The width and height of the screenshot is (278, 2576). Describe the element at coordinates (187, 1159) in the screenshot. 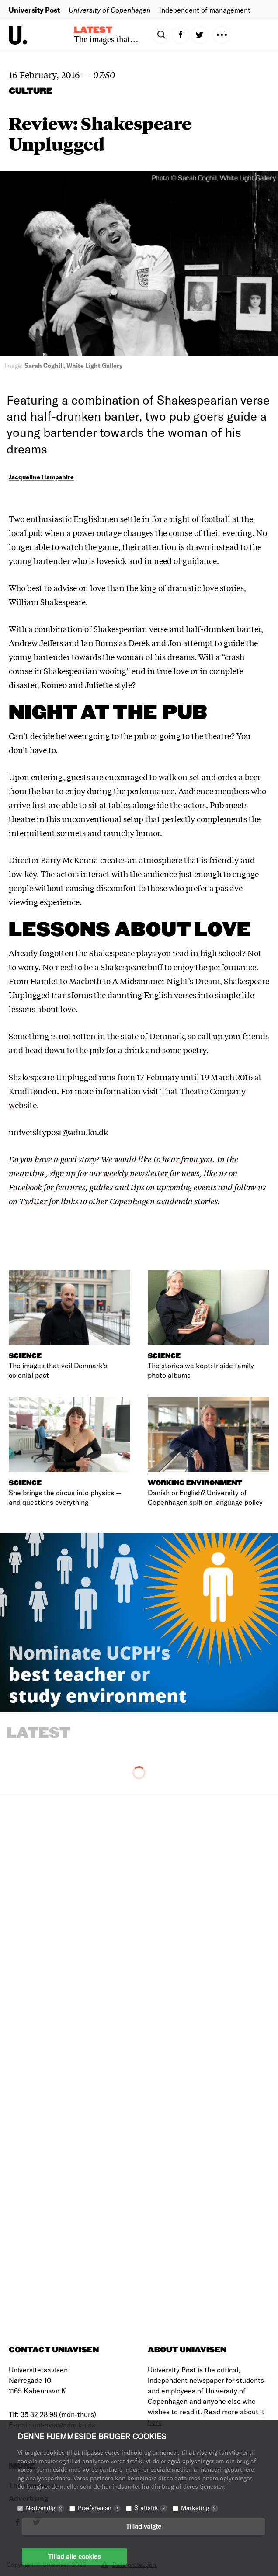

I see `hear from you` at that location.